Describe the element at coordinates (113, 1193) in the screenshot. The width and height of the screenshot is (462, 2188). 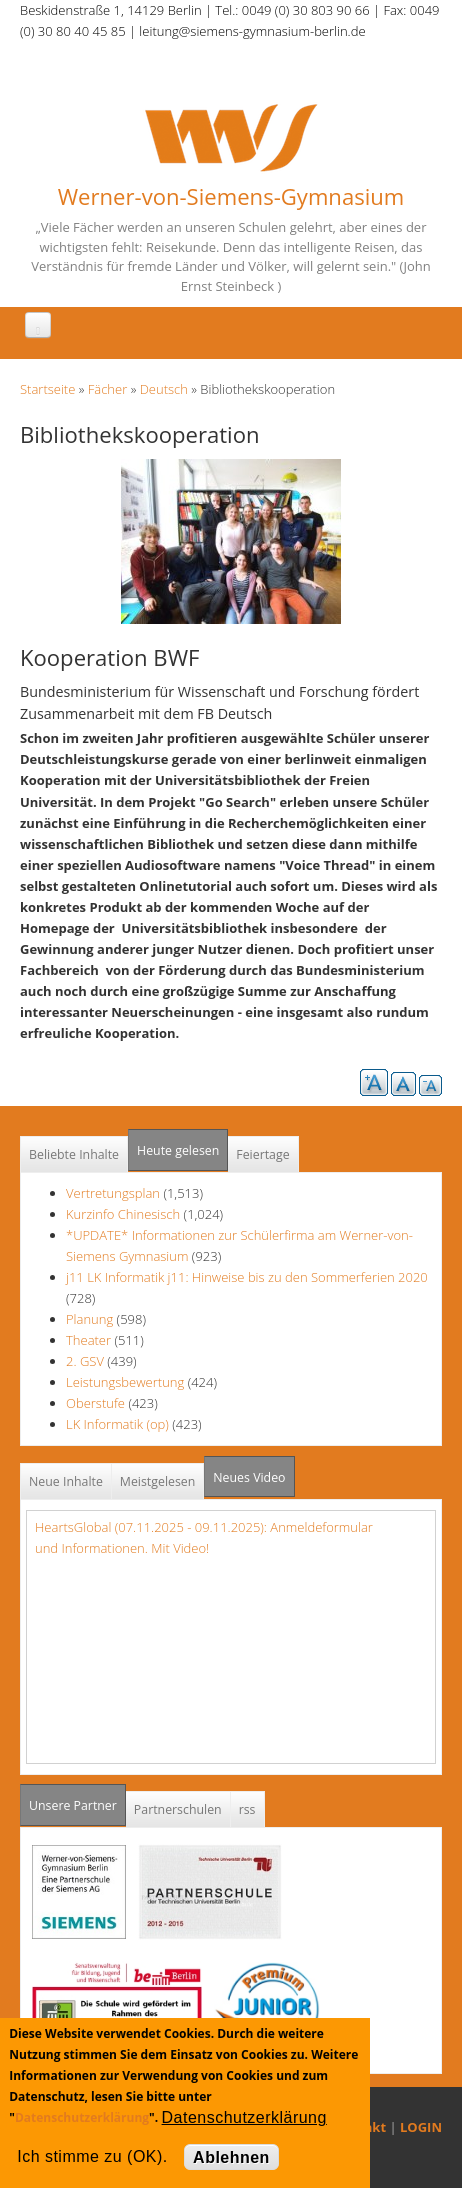
I see `Vertretungsplan` at that location.